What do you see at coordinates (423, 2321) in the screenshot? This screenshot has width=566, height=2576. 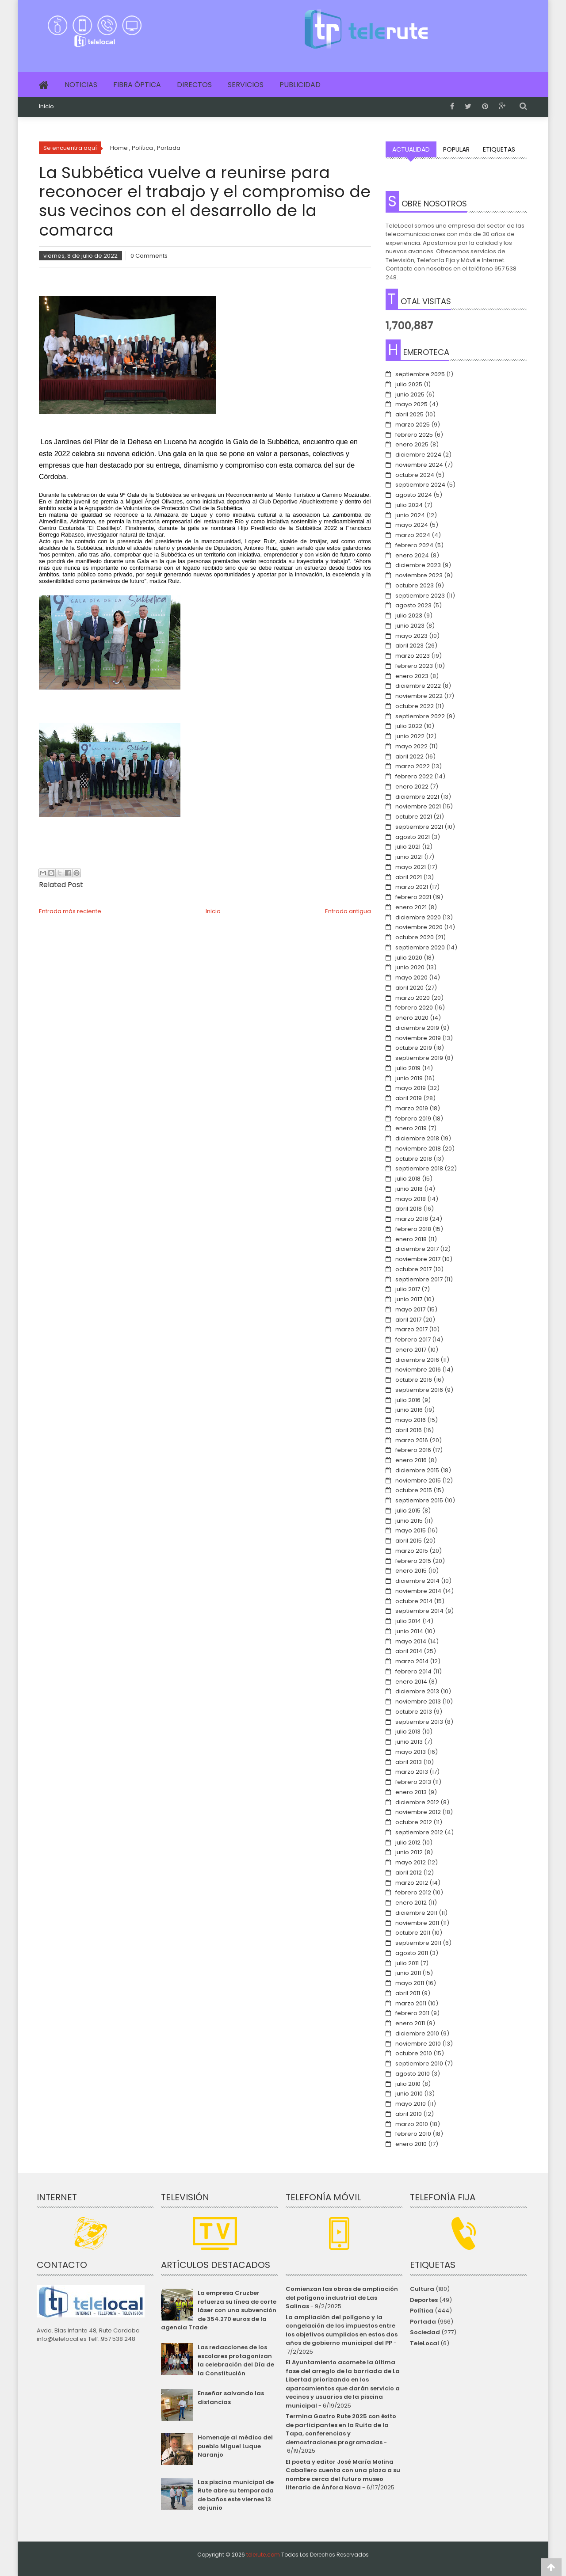 I see `Portada` at bounding box center [423, 2321].